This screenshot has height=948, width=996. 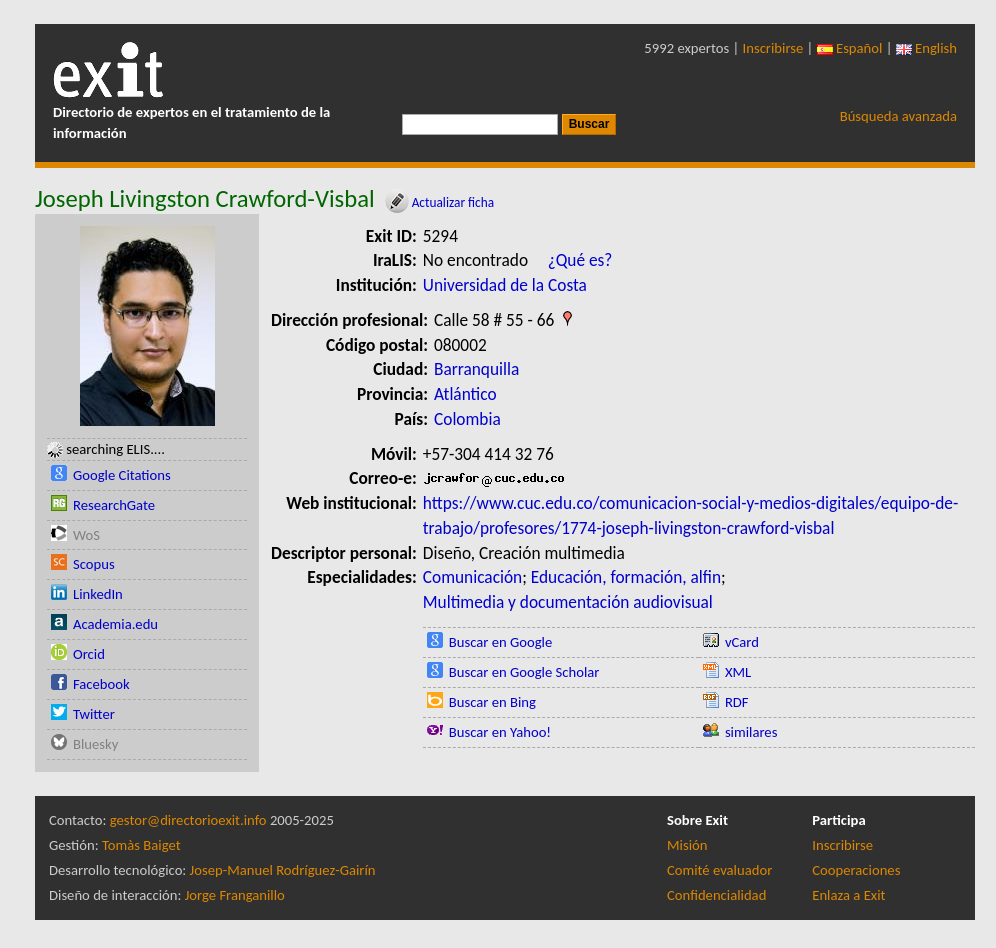 What do you see at coordinates (848, 895) in the screenshot?
I see `Enlaza a Exit` at bounding box center [848, 895].